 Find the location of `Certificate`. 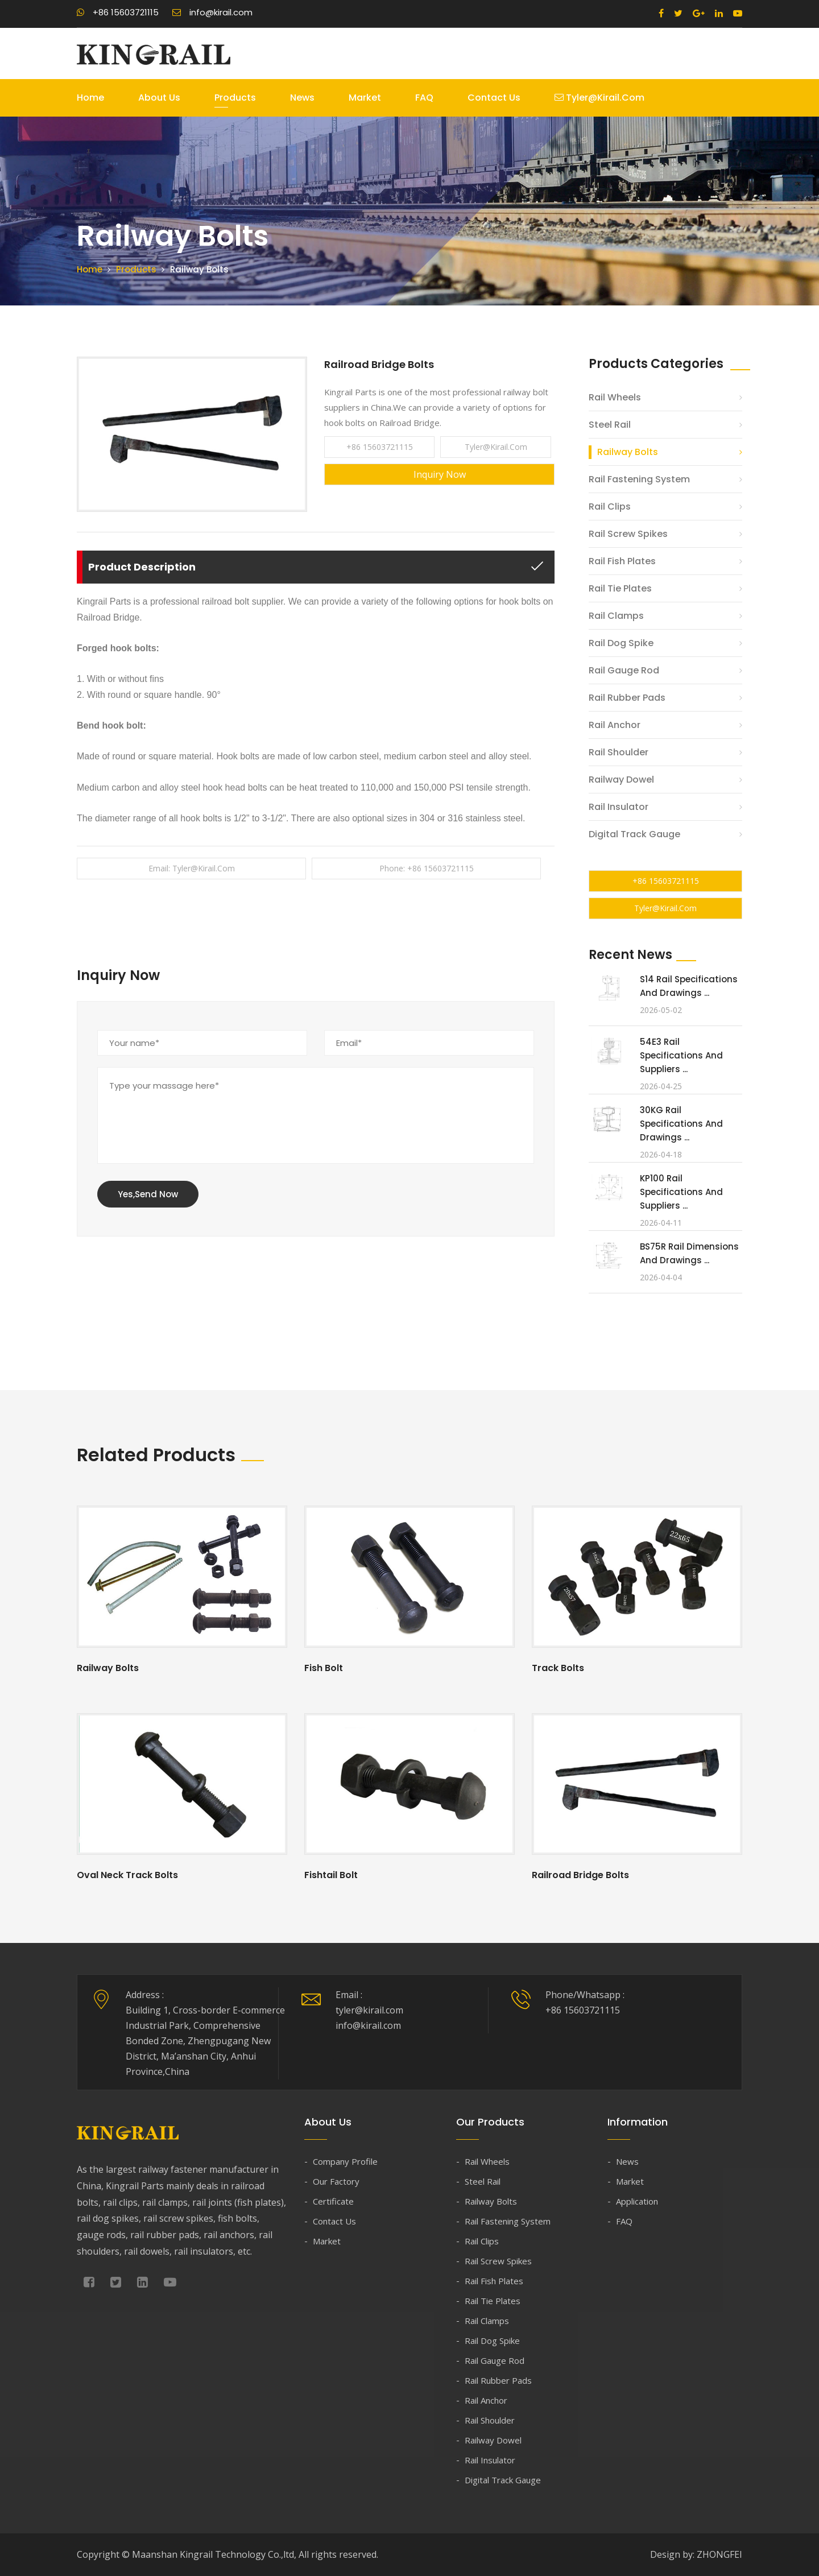

Certificate is located at coordinates (333, 2201).